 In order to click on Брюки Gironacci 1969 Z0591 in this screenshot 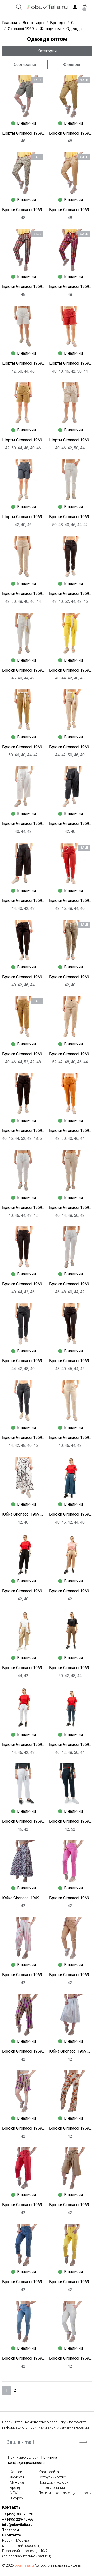, I will do `click(23, 2281)`.